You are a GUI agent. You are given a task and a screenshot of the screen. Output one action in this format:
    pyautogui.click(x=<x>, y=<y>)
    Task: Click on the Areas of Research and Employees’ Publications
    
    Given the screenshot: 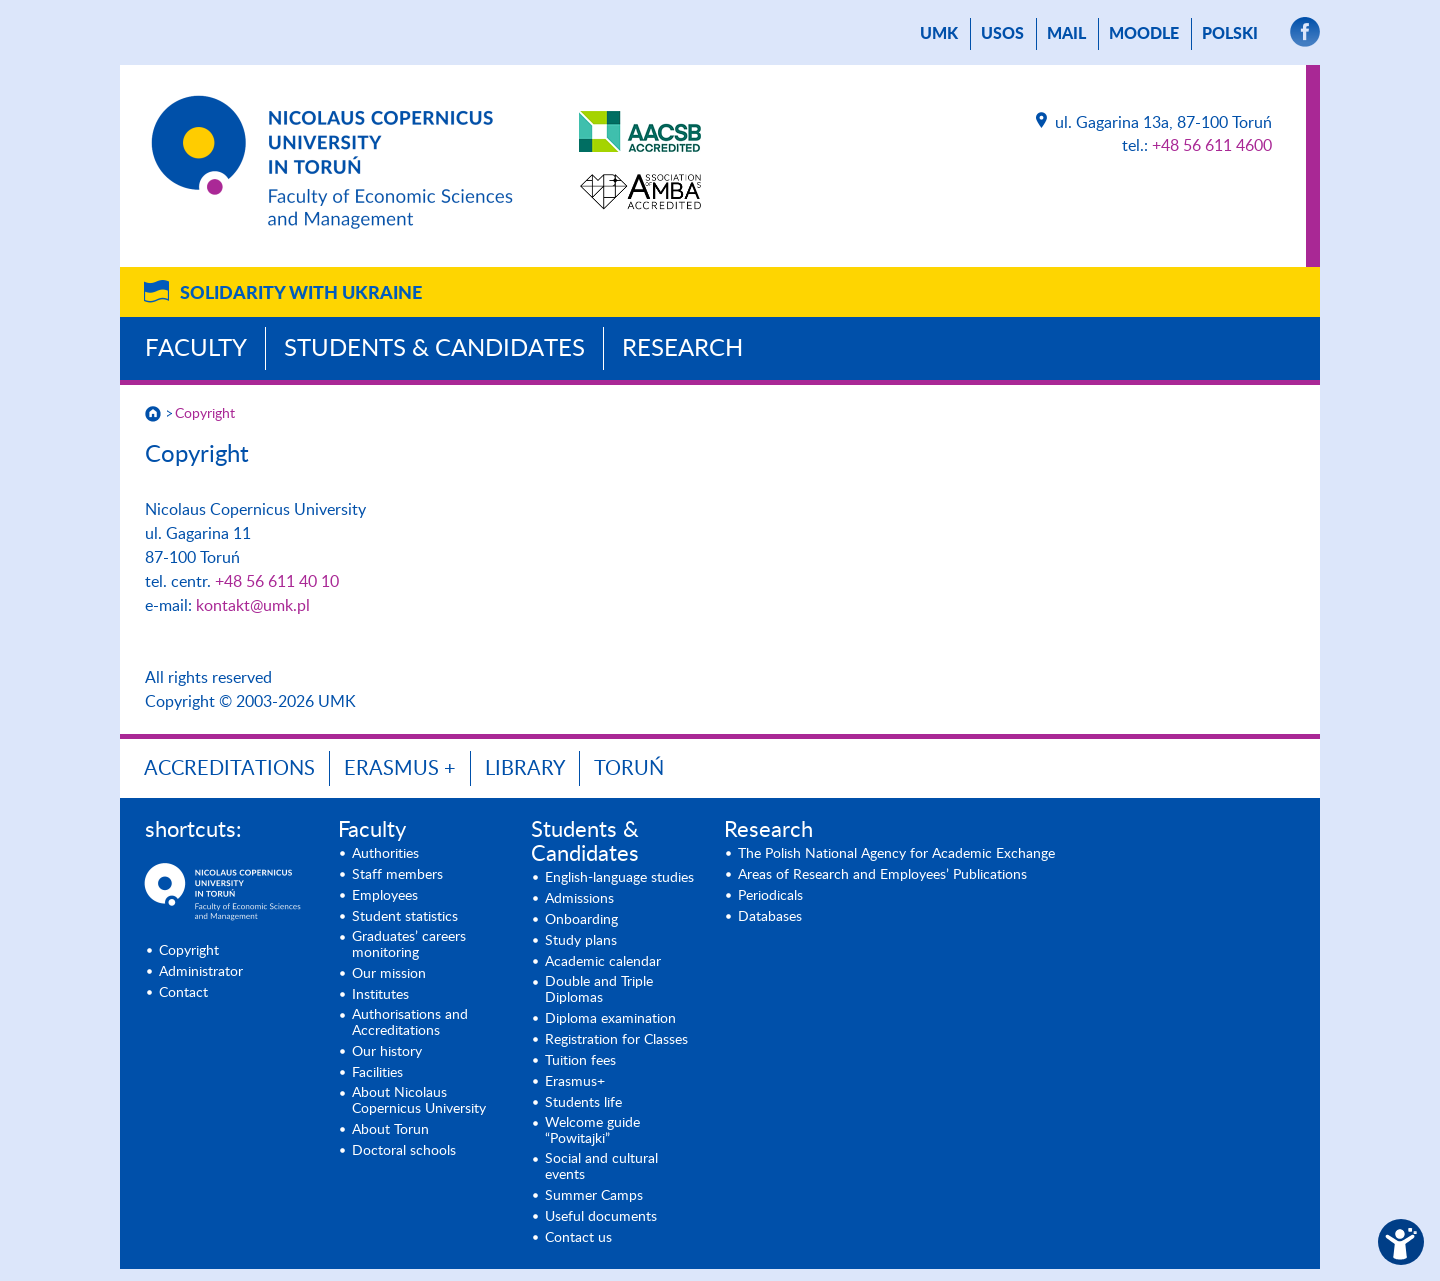 What is the action you would take?
    pyautogui.click(x=882, y=875)
    